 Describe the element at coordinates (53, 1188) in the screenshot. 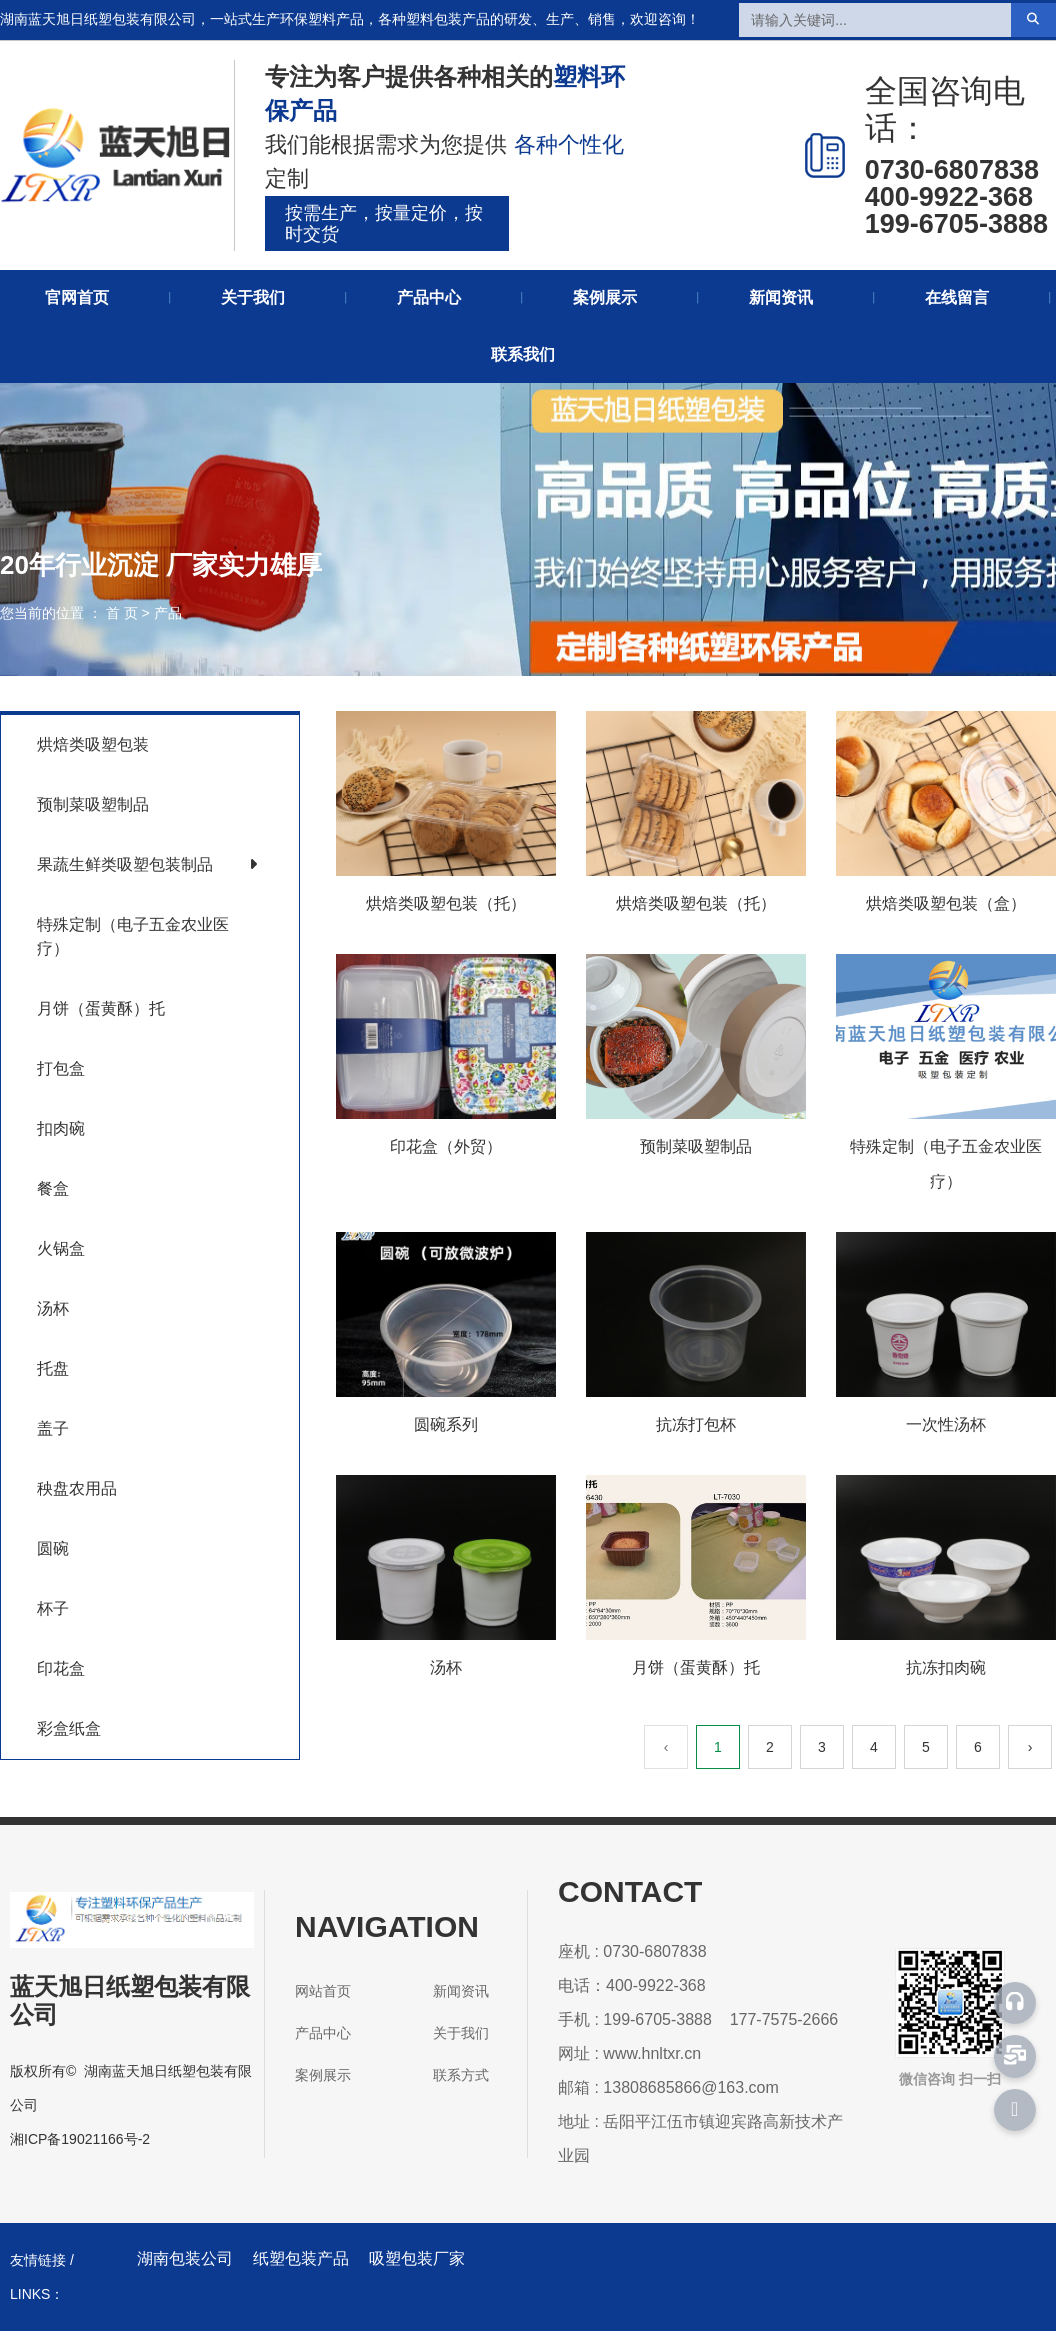

I see `餐盒` at that location.